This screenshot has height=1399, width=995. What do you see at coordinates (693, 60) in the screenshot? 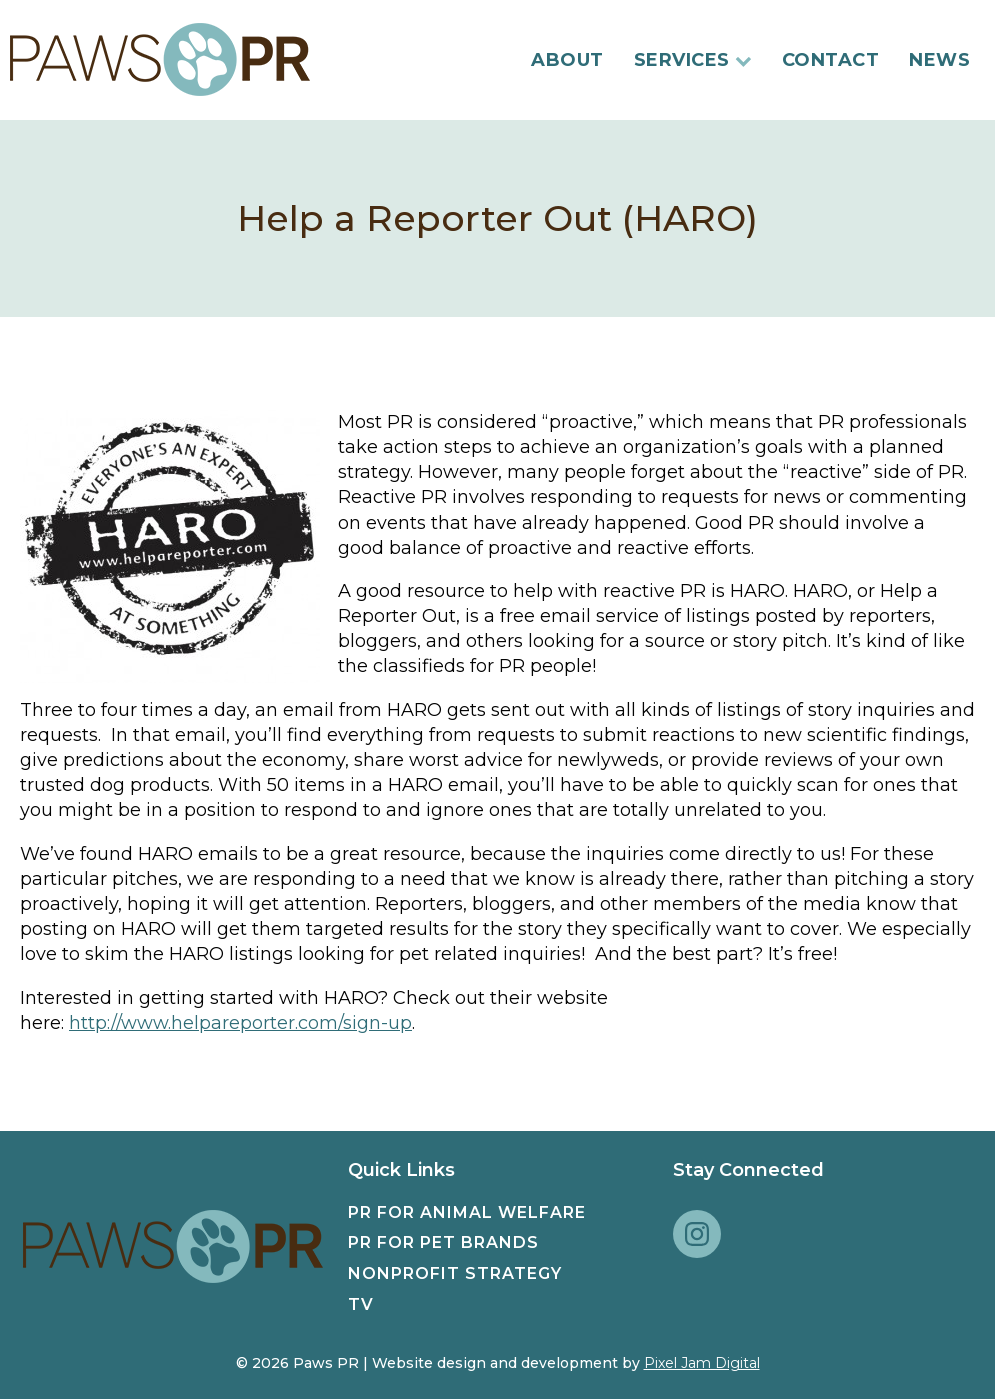
I see `Services` at bounding box center [693, 60].